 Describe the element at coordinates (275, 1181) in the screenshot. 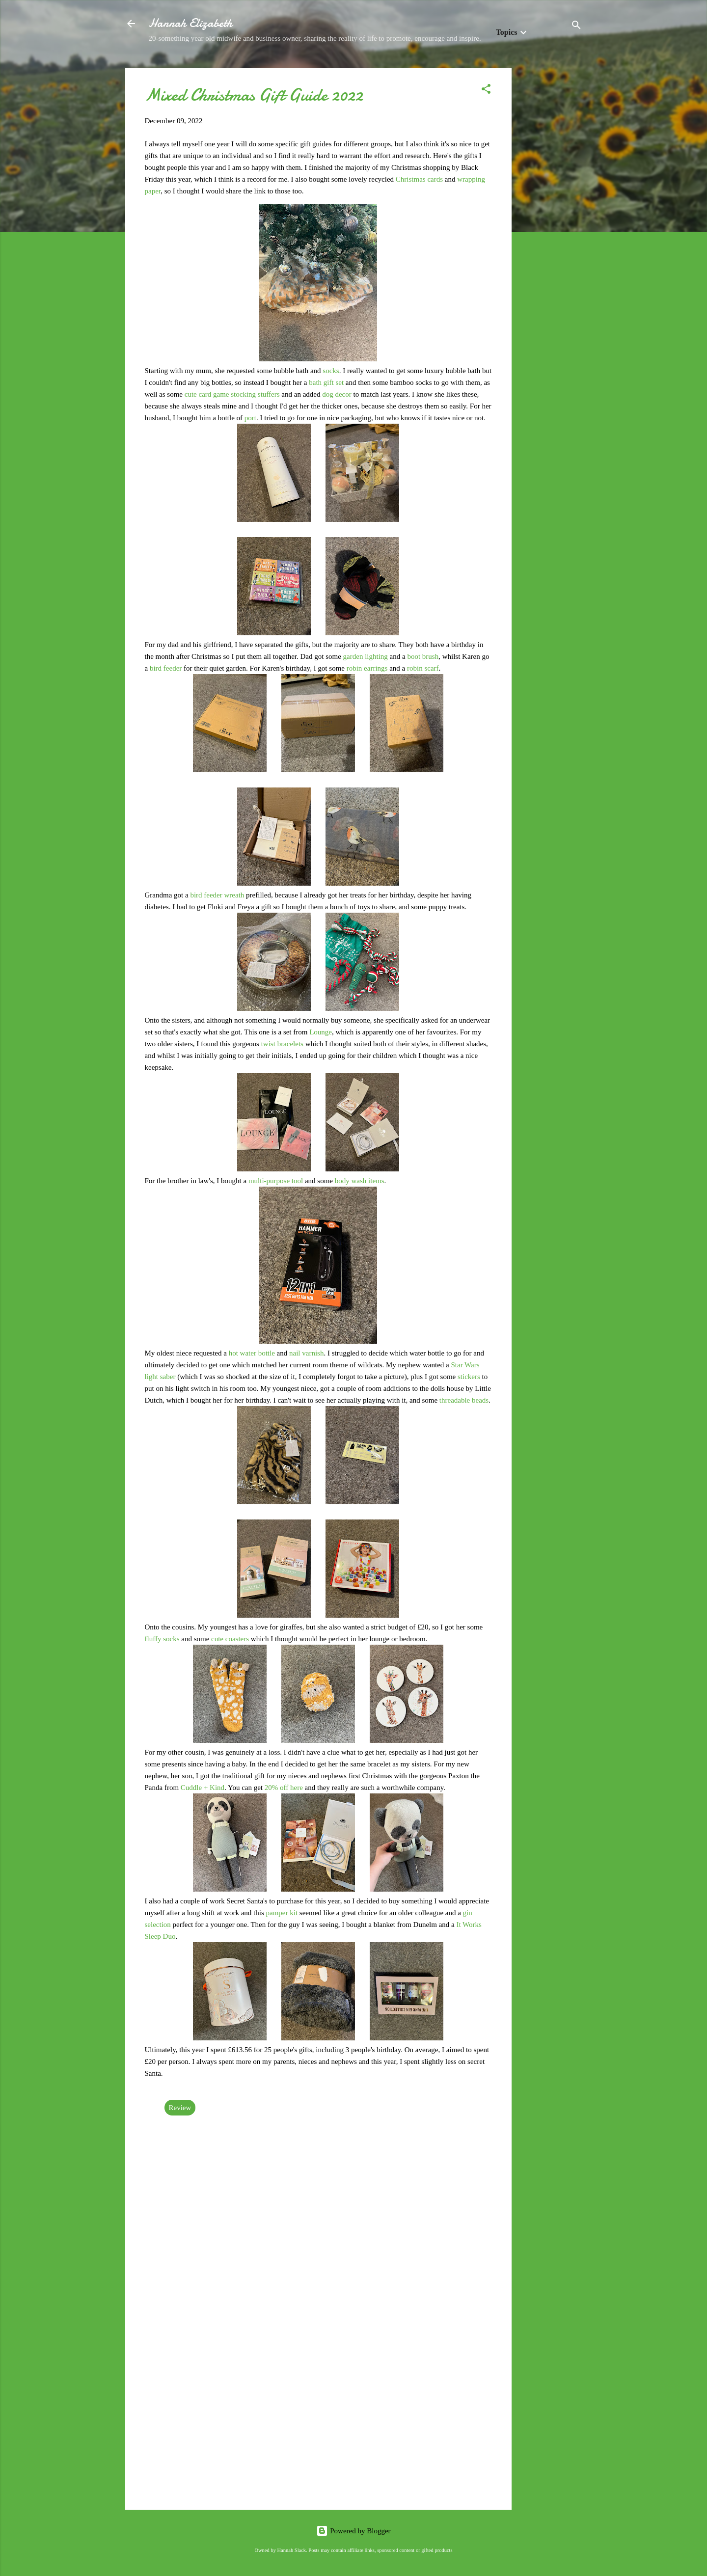

I see `multi-purpose tool` at that location.